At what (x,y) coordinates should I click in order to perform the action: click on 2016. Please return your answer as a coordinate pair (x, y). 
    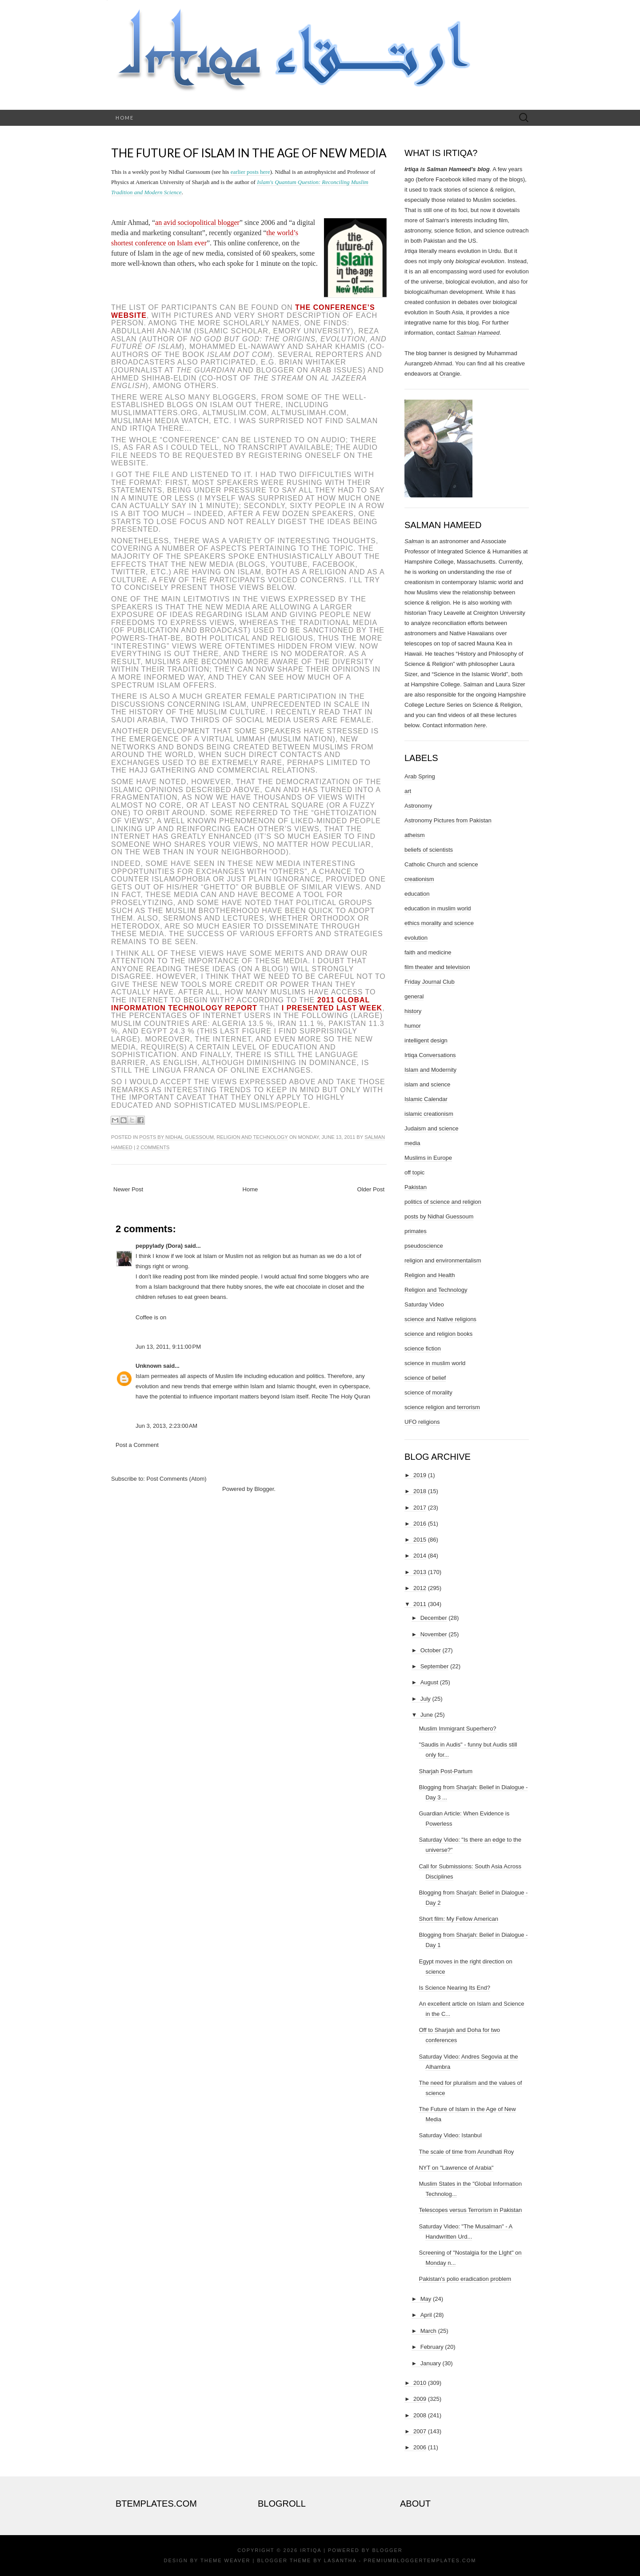
    Looking at the image, I should click on (419, 1523).